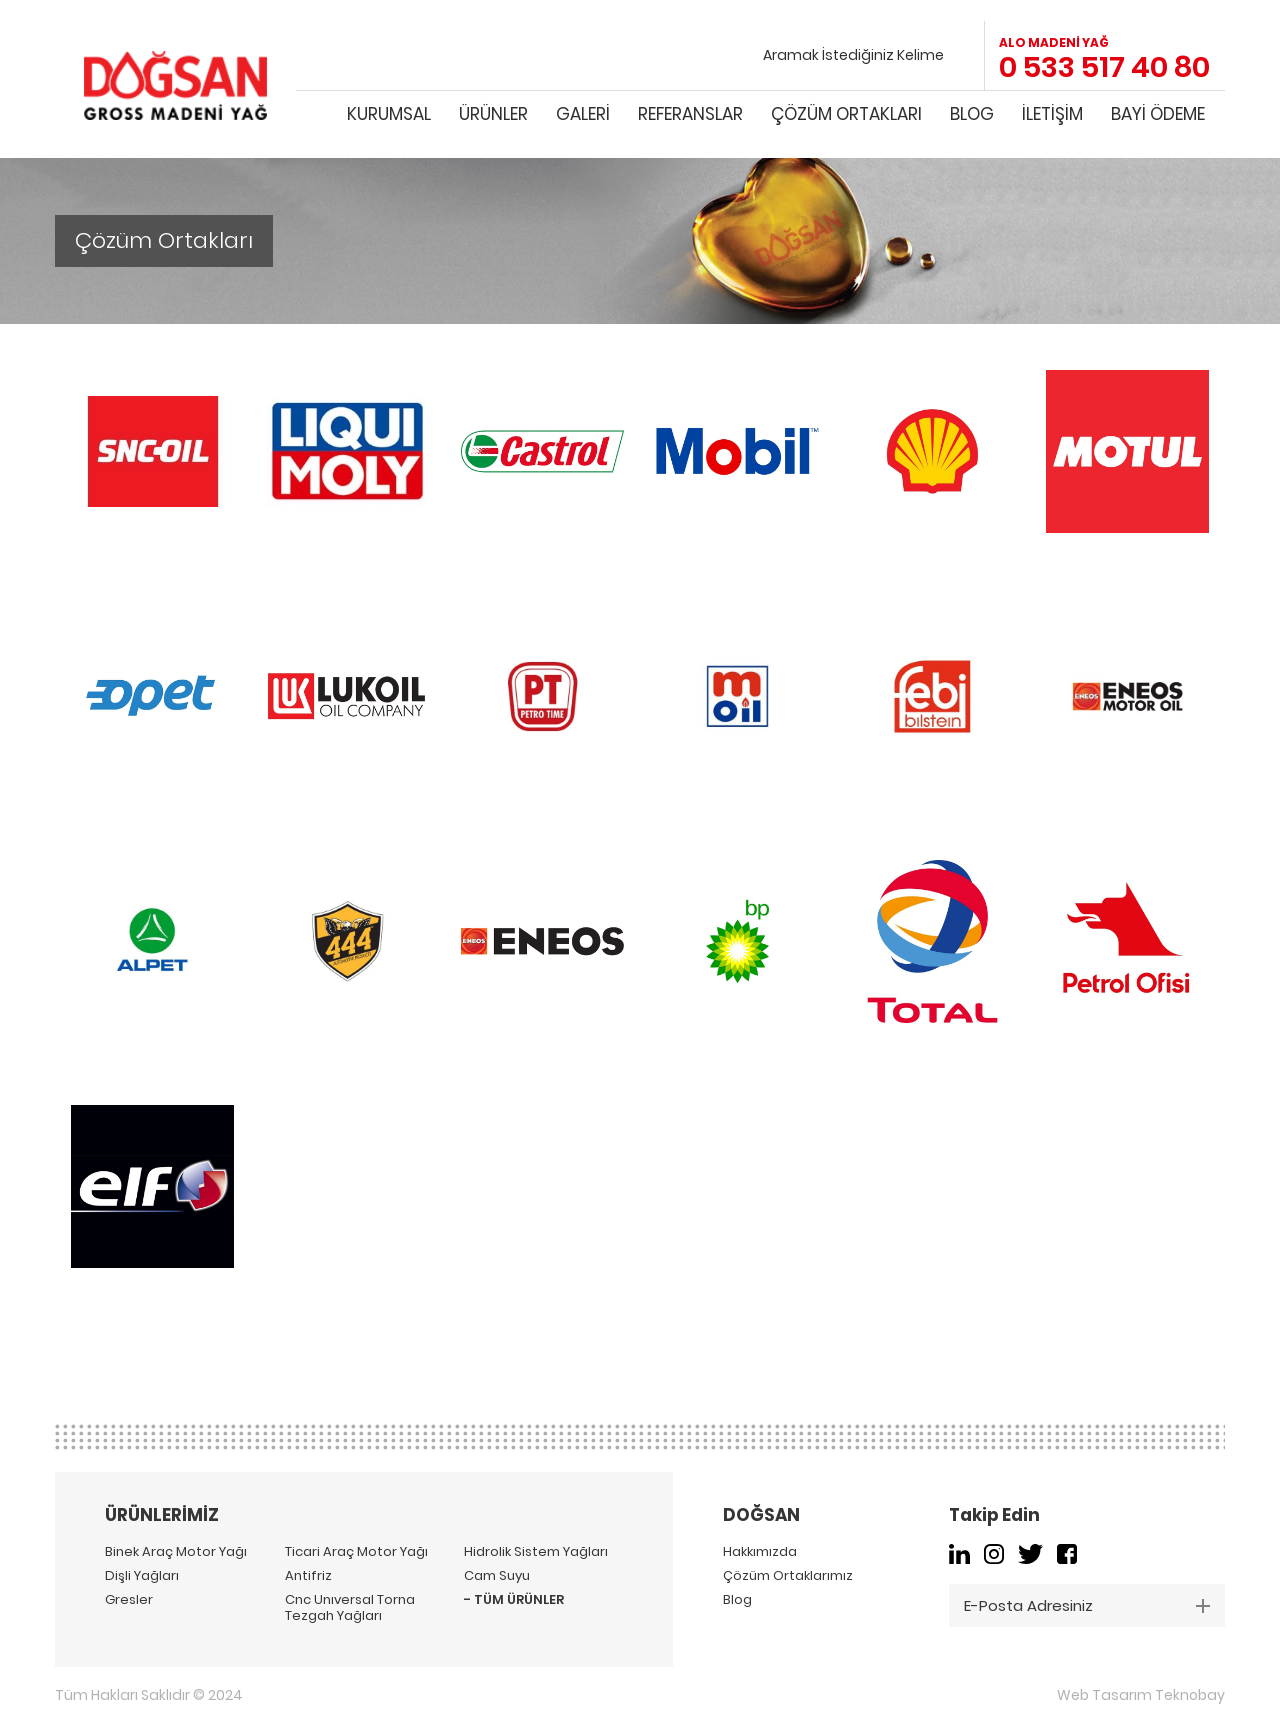 The height and width of the screenshot is (1723, 1280). What do you see at coordinates (690, 114) in the screenshot?
I see `REFERANSLAR` at bounding box center [690, 114].